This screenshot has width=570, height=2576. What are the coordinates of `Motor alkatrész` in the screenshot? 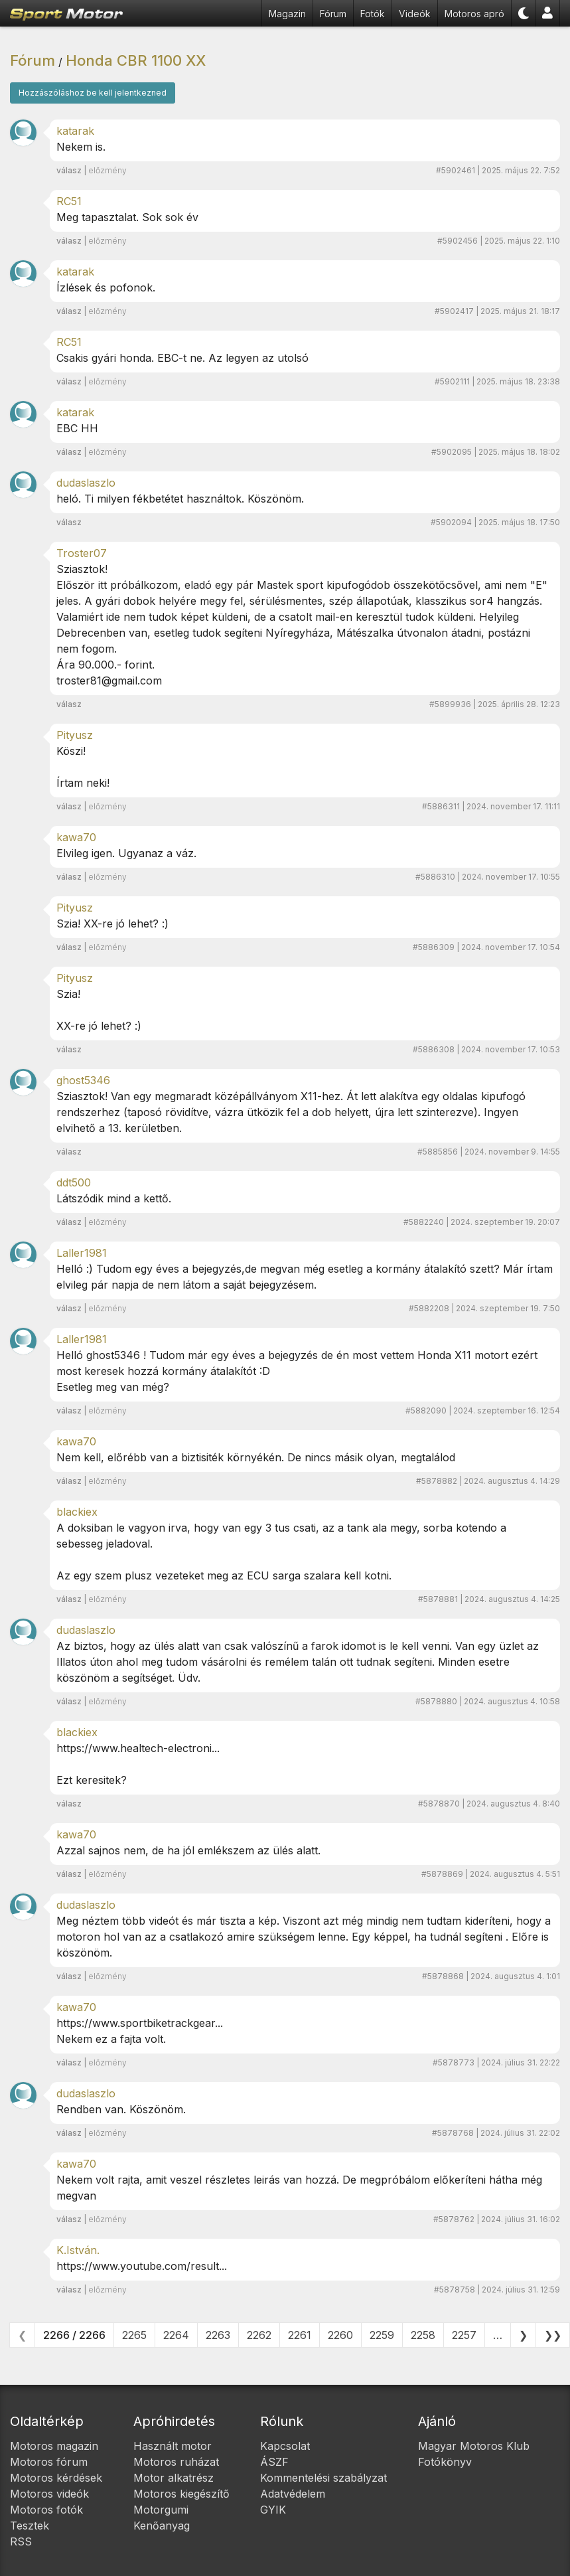 It's located at (173, 2477).